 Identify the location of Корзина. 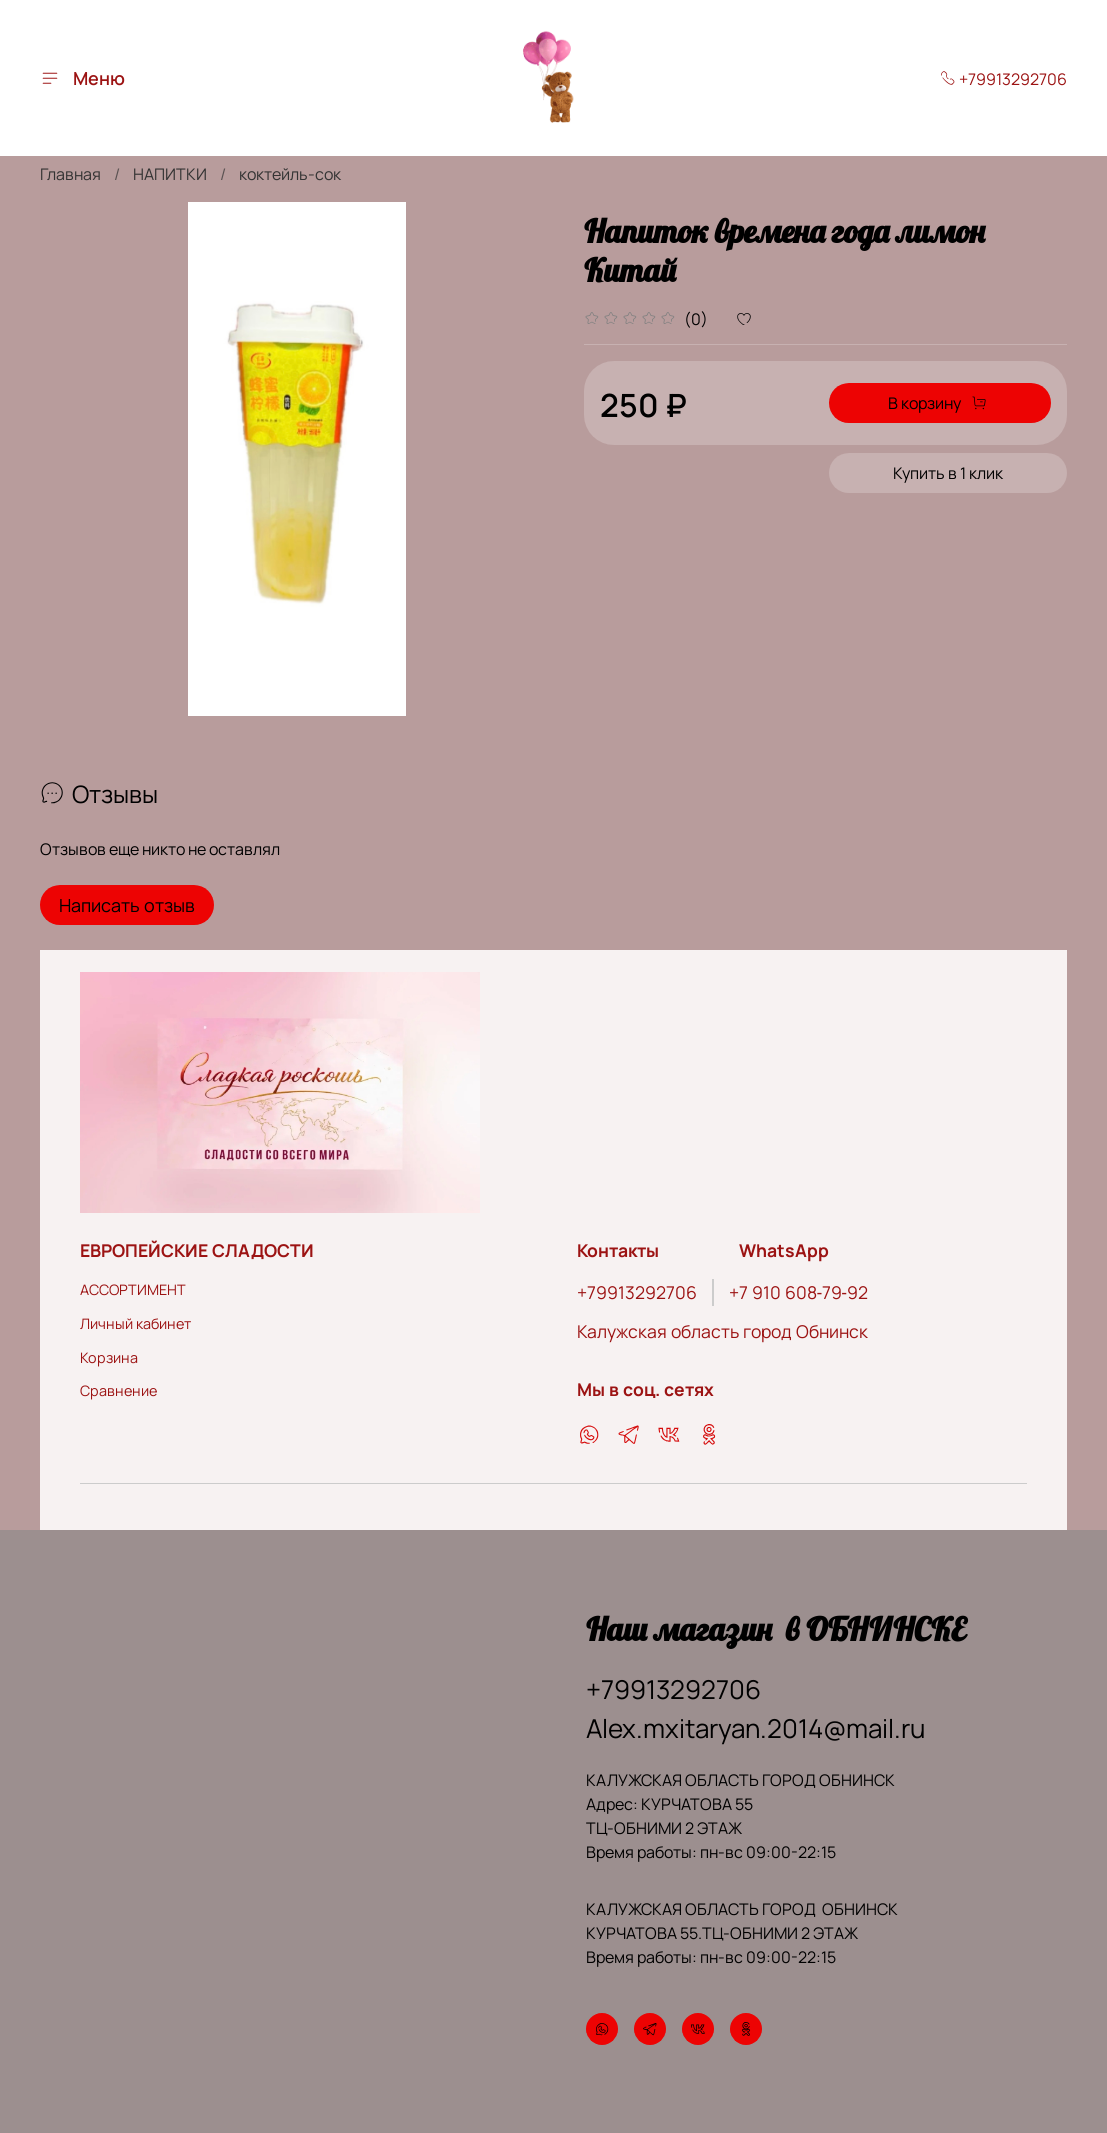
(109, 1355).